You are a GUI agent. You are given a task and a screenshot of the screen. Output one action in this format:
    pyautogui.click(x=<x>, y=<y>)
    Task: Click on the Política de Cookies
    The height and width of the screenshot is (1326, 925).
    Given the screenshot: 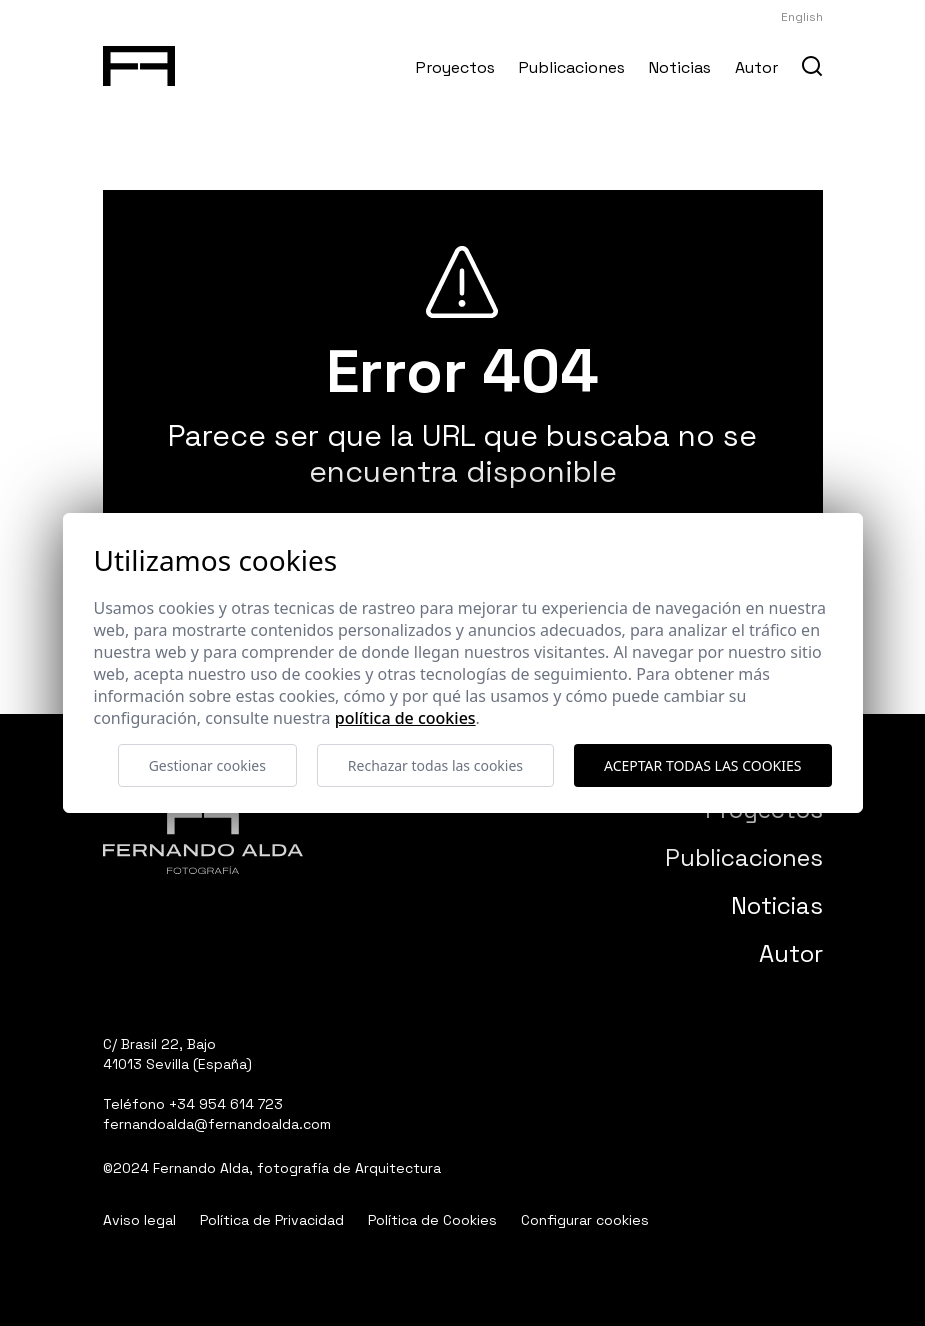 What is the action you would take?
    pyautogui.click(x=432, y=1220)
    